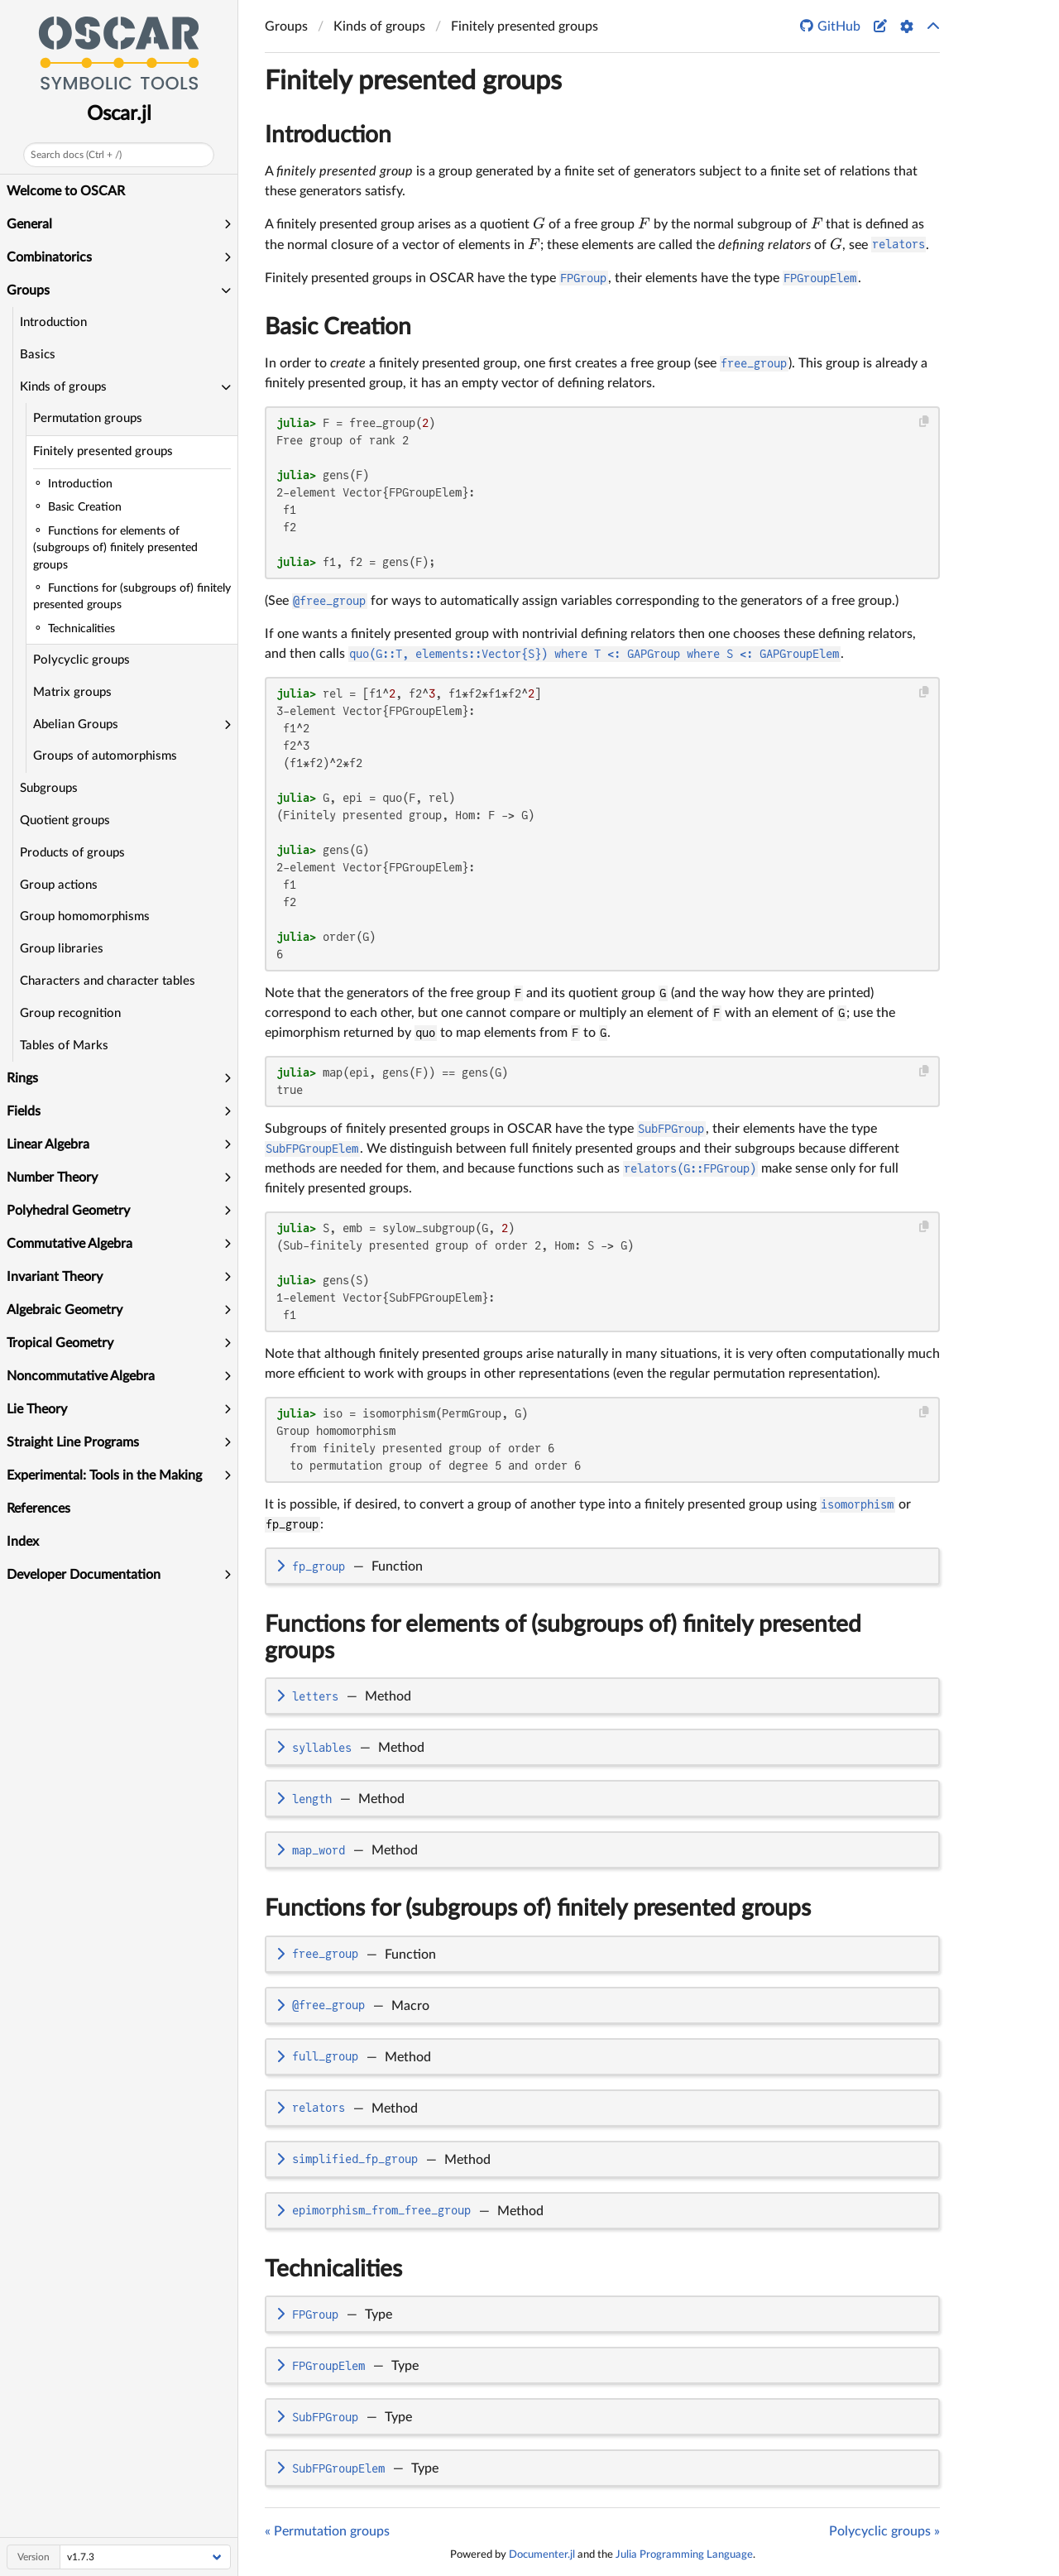  Describe the element at coordinates (81, 660) in the screenshot. I see `Polycyclic groups` at that location.